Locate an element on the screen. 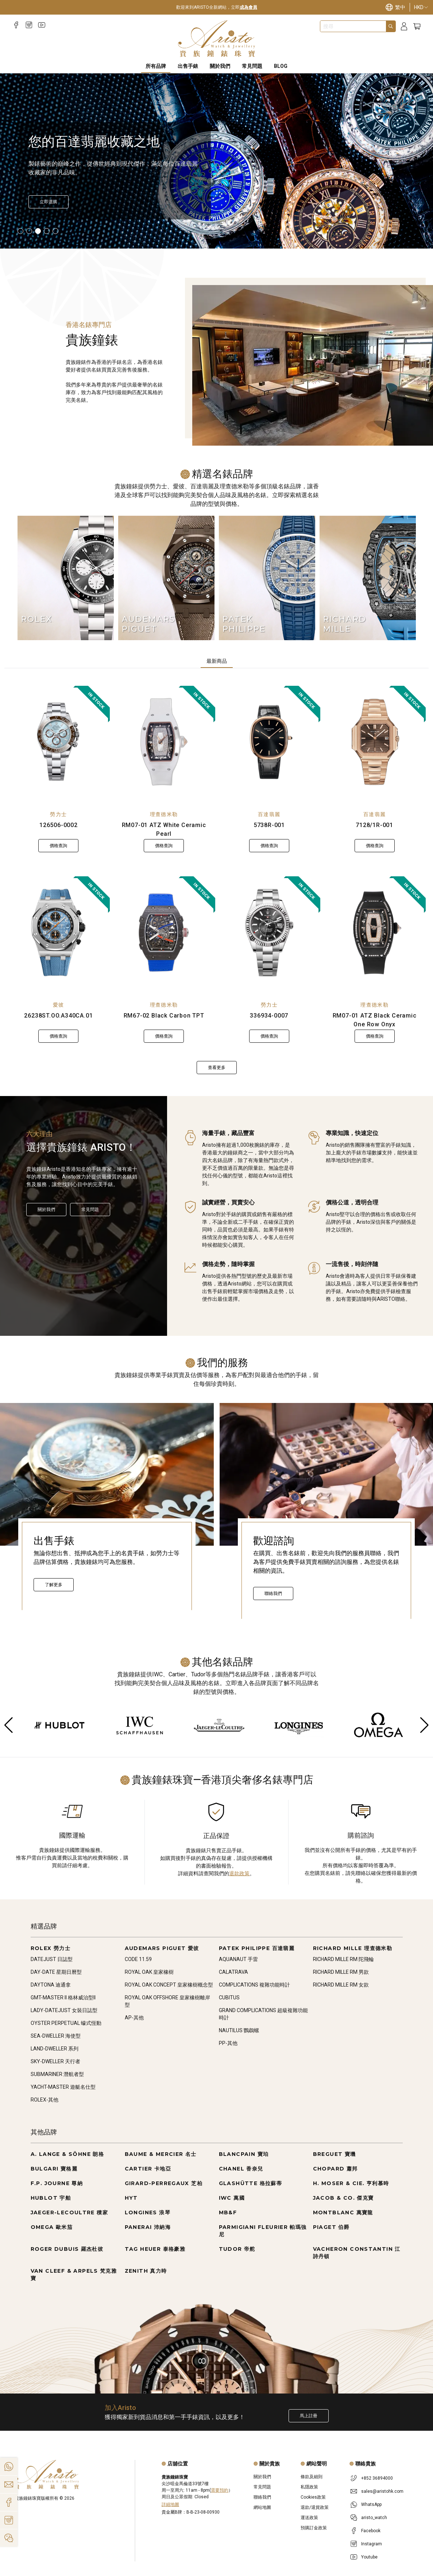 The width and height of the screenshot is (433, 2576). [RM67-02 Black Carbon TPT] is located at coordinates (164, 932).